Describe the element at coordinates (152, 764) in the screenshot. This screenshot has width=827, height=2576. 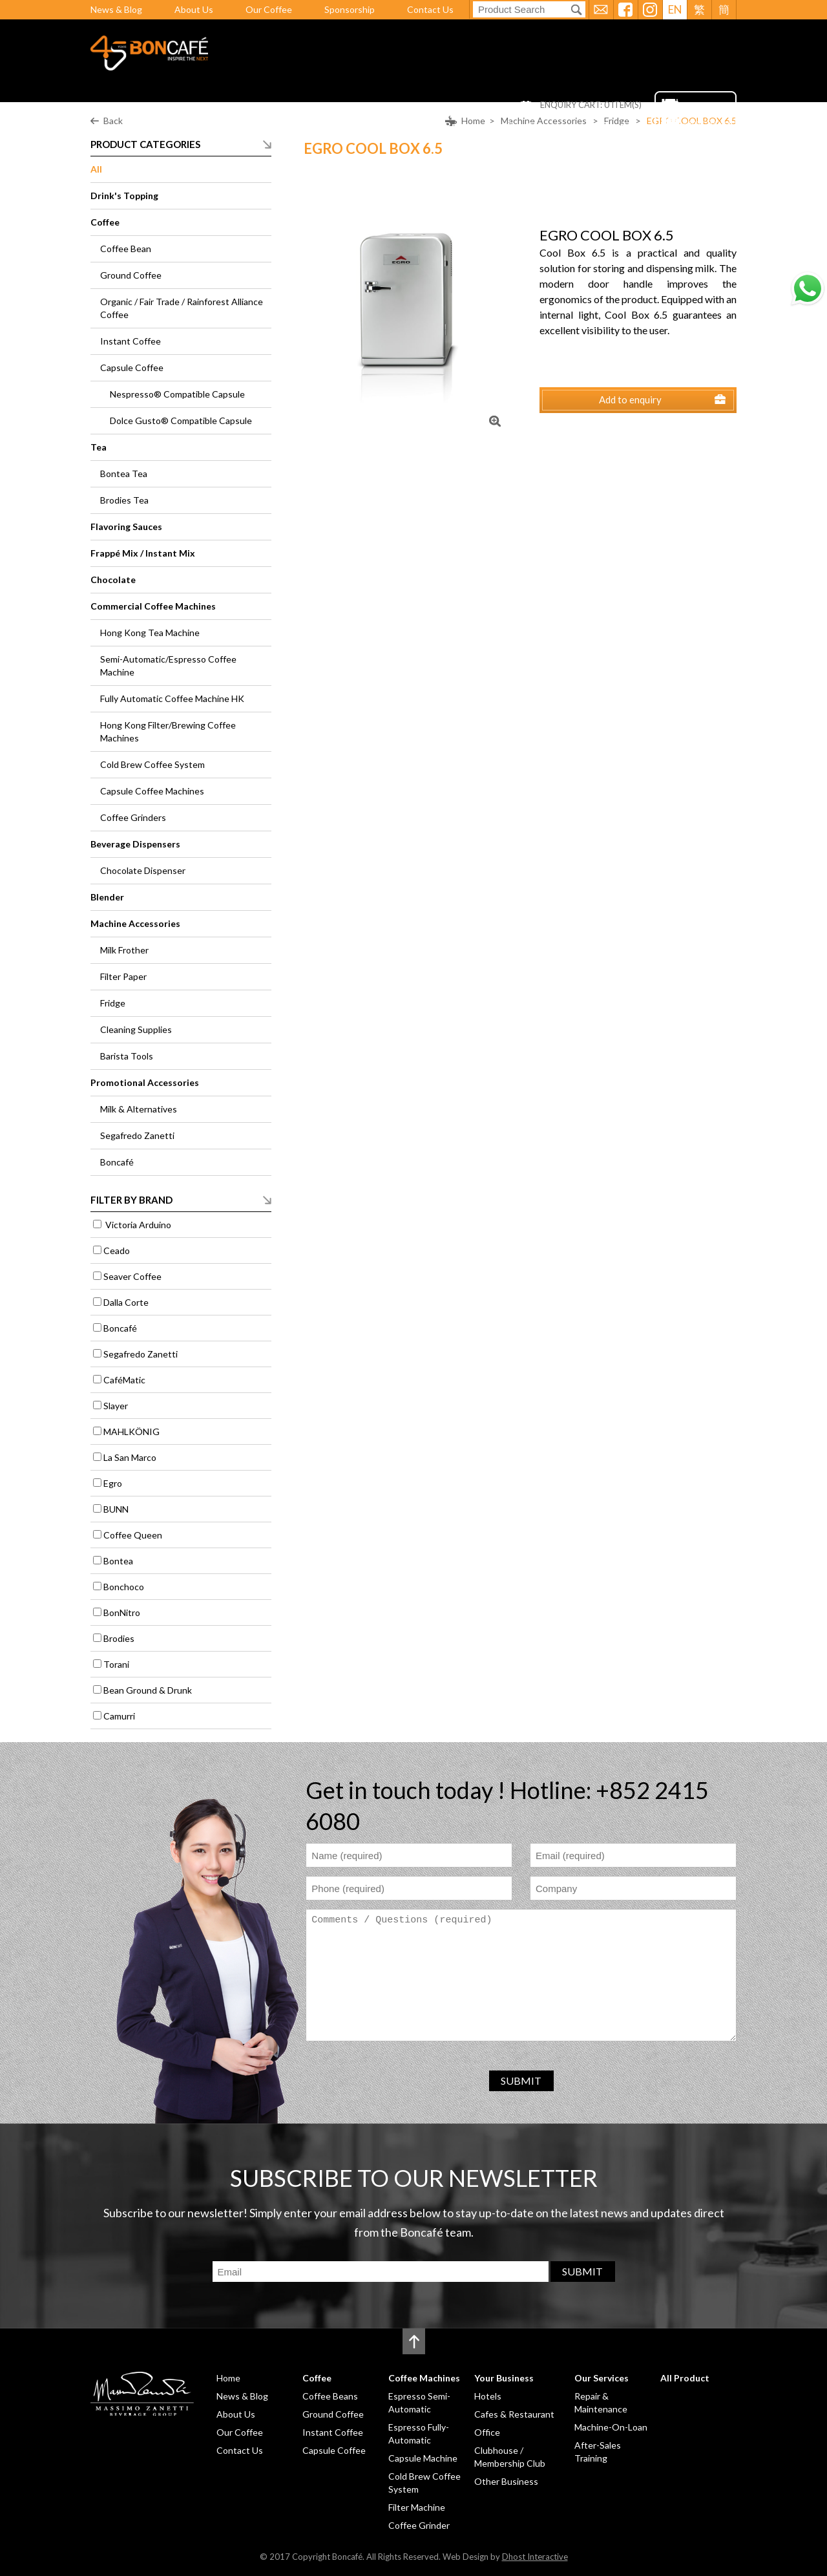
I see `Cold Brew Coffee System` at that location.